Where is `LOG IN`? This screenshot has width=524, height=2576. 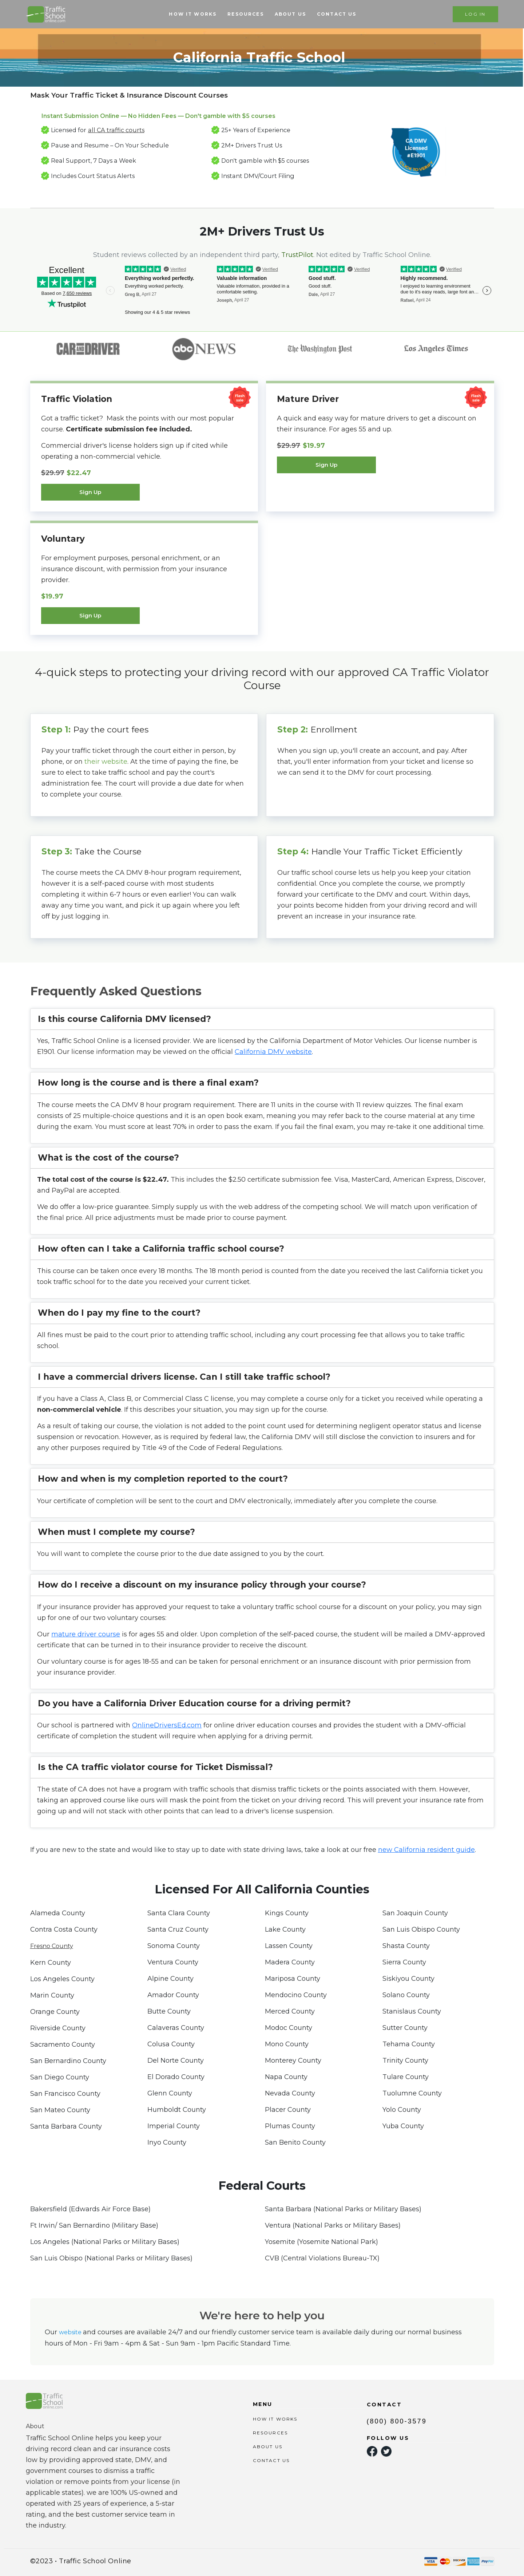 LOG IN is located at coordinates (475, 14).